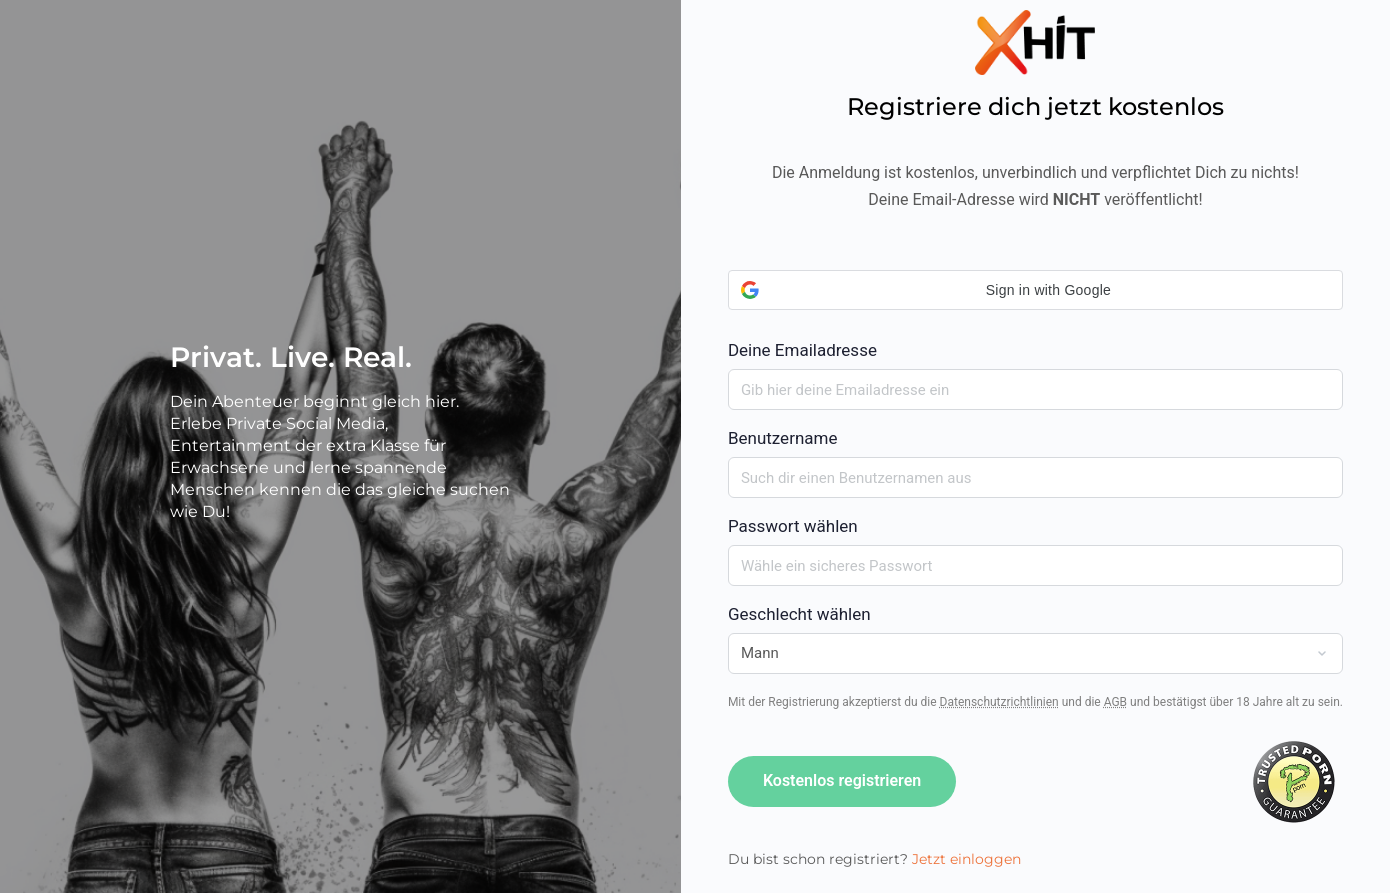  I want to click on Geschlecht wählen, so click(799, 614).